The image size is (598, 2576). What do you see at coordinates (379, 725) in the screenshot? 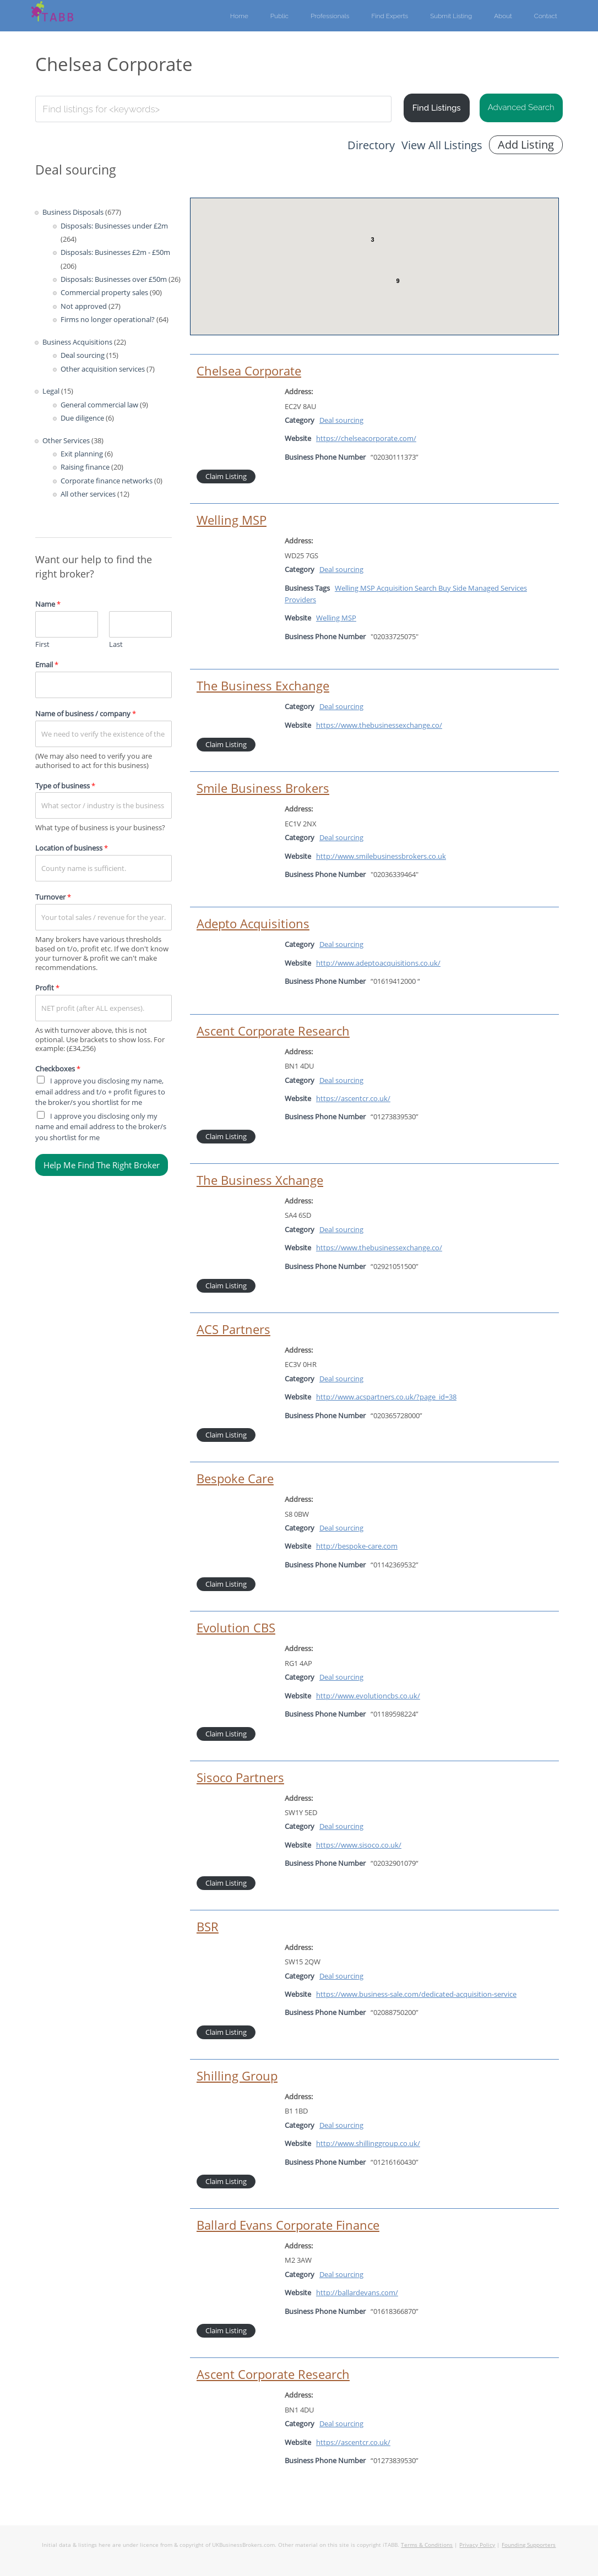
I see `https://www.thebusinessexchange.co/` at bounding box center [379, 725].